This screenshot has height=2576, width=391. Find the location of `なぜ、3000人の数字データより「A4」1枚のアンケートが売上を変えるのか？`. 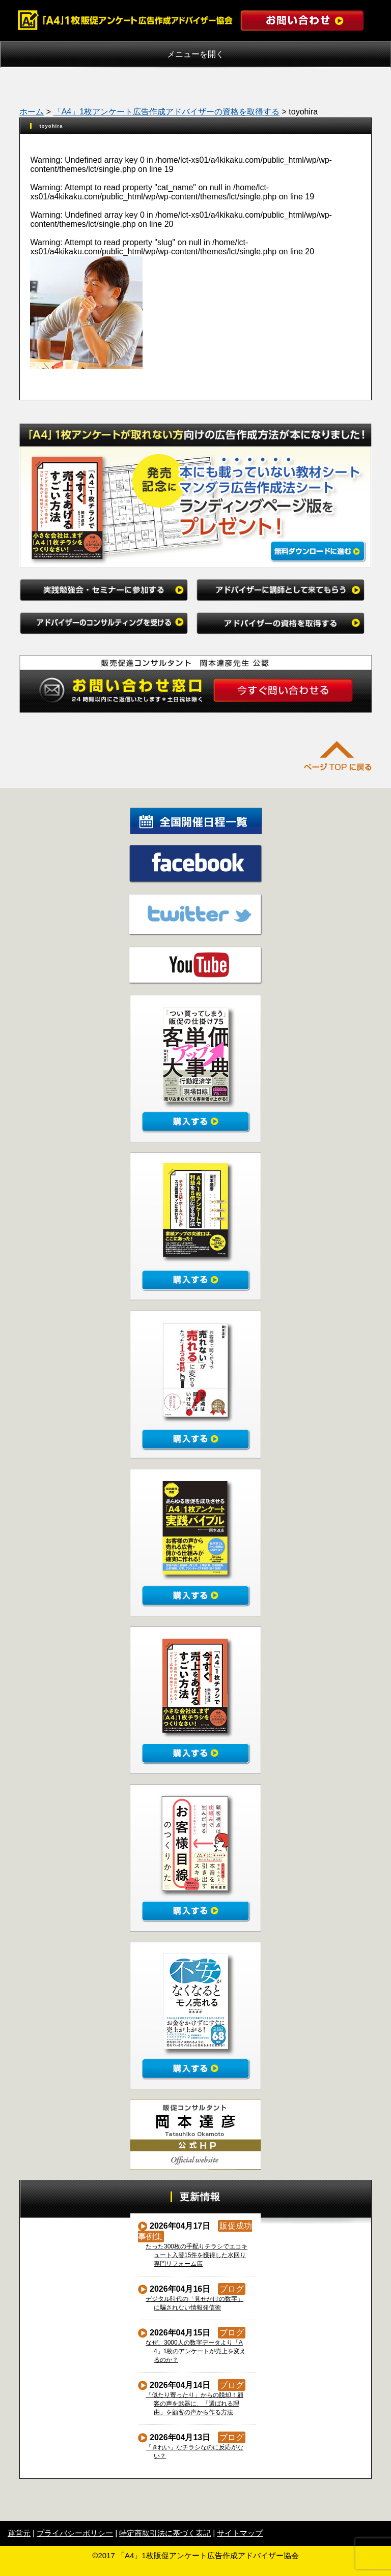

なぜ、3000人の数字データより「A4」1枚のアンケートが売上を変えるのか？ is located at coordinates (196, 2351).